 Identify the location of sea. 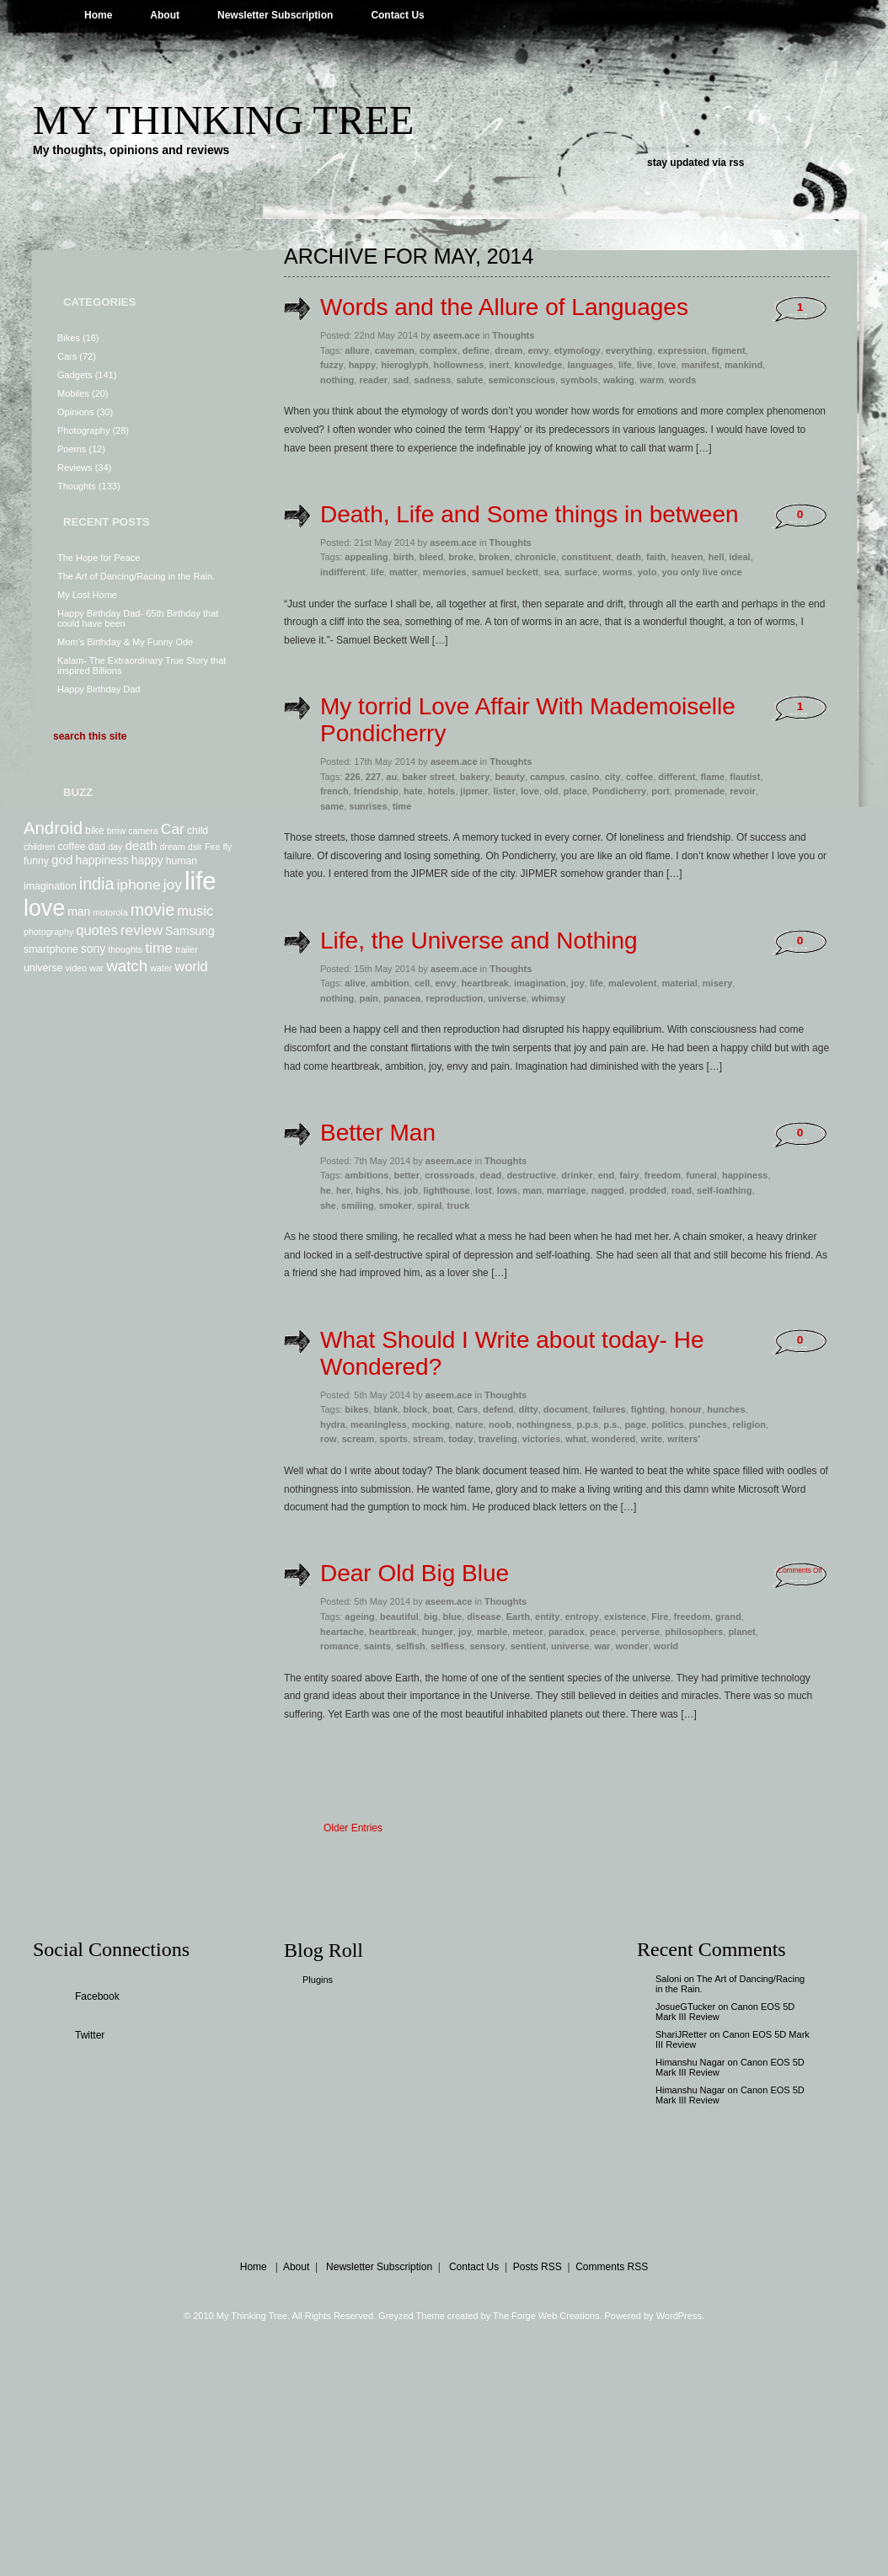
(551, 572).